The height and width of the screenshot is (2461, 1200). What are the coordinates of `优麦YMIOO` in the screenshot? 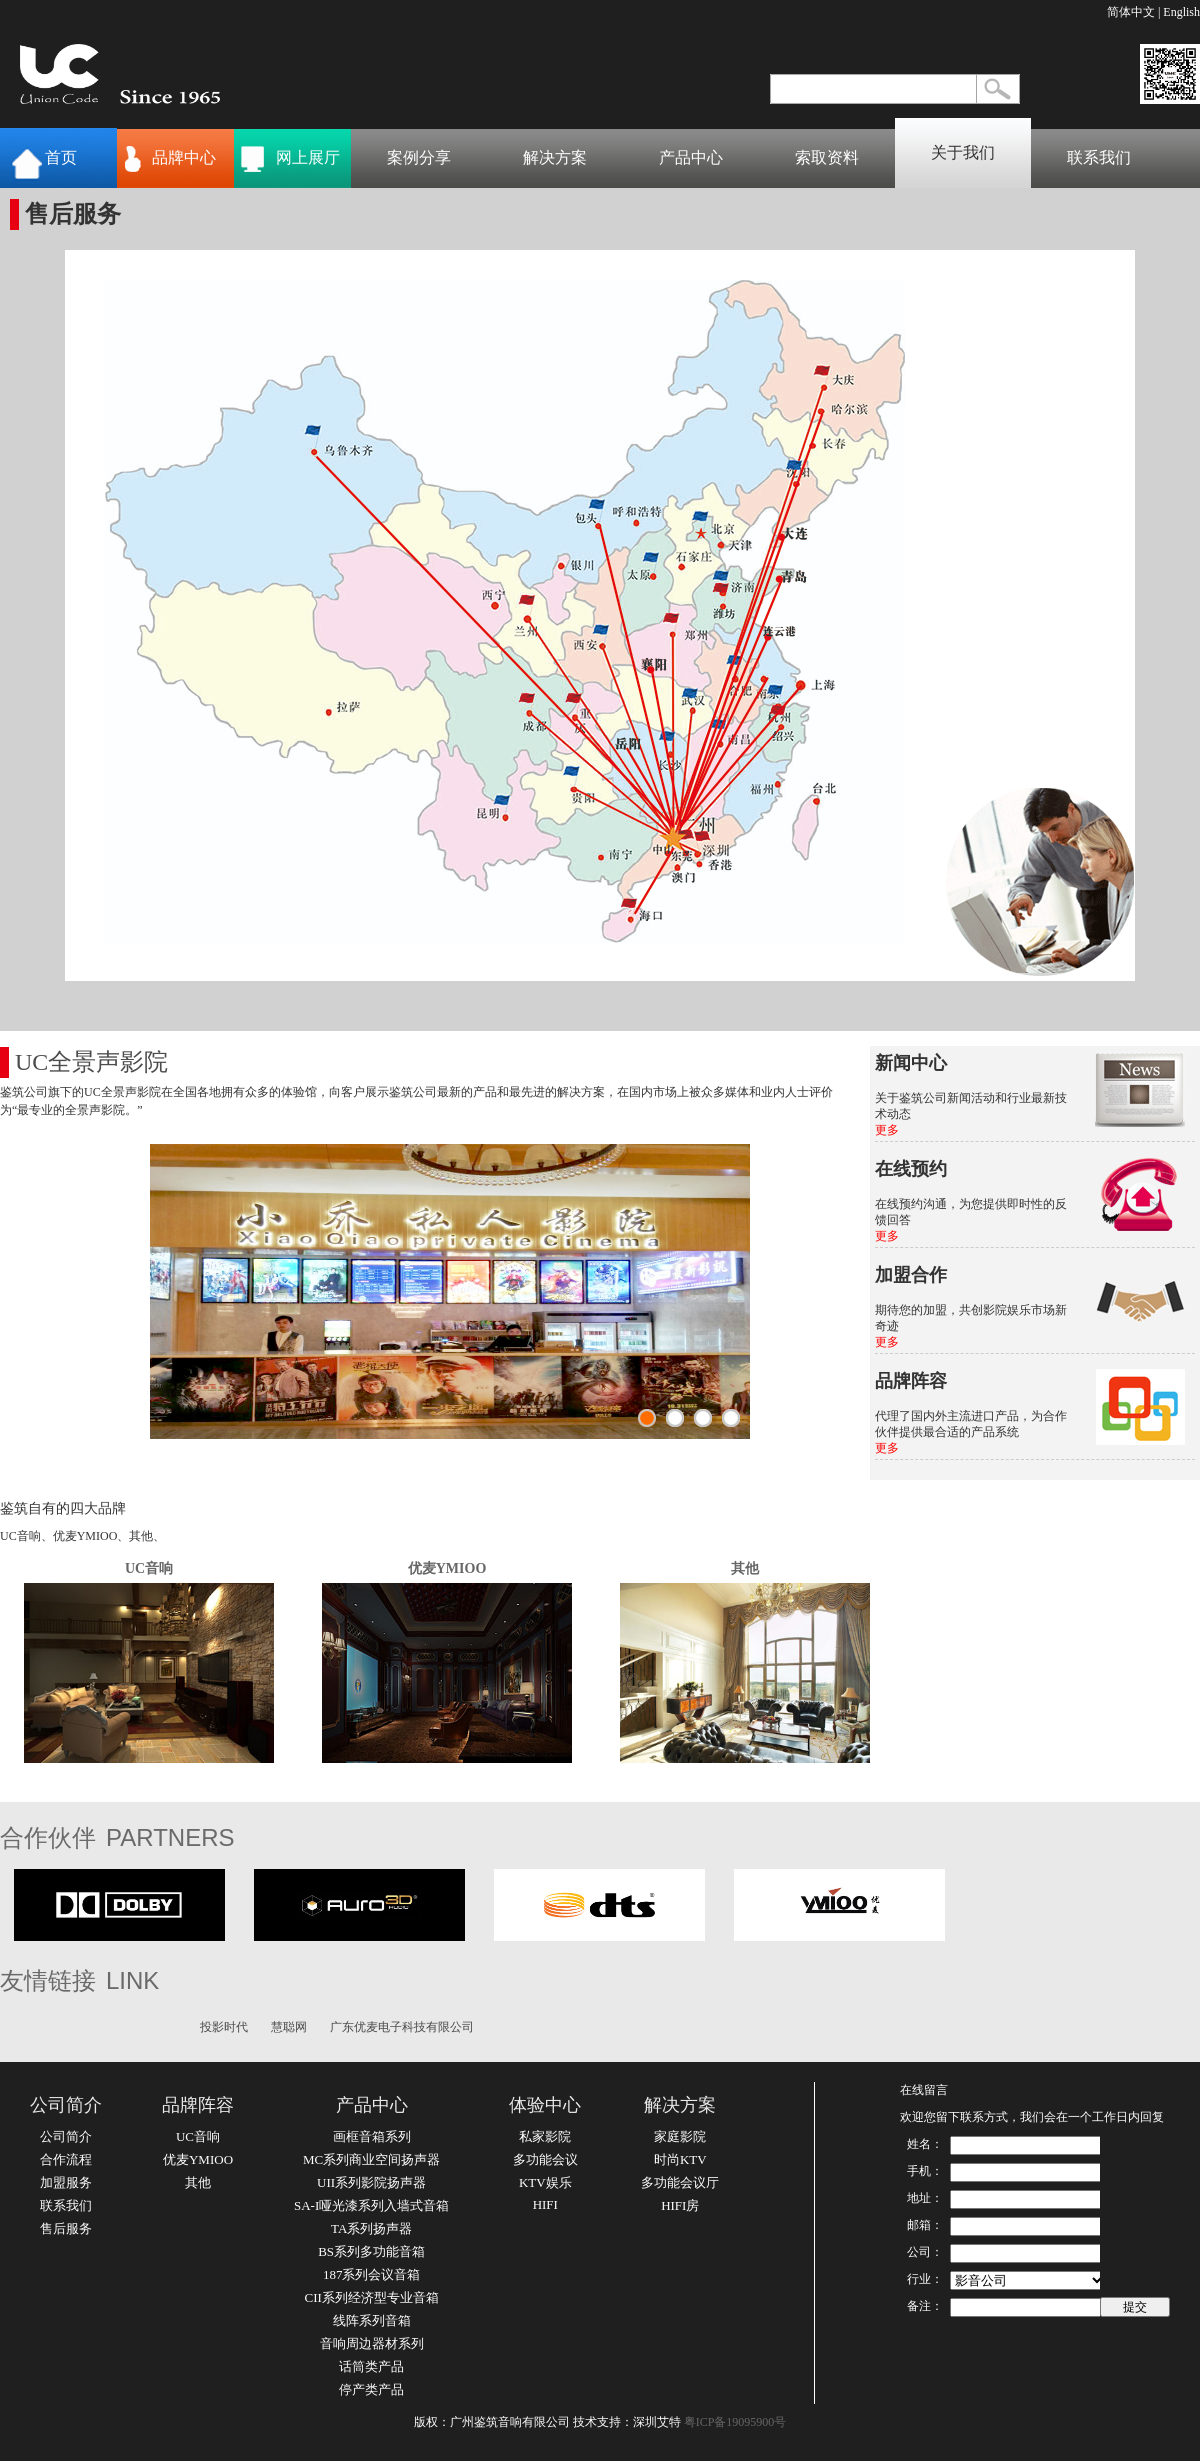 It's located at (447, 1568).